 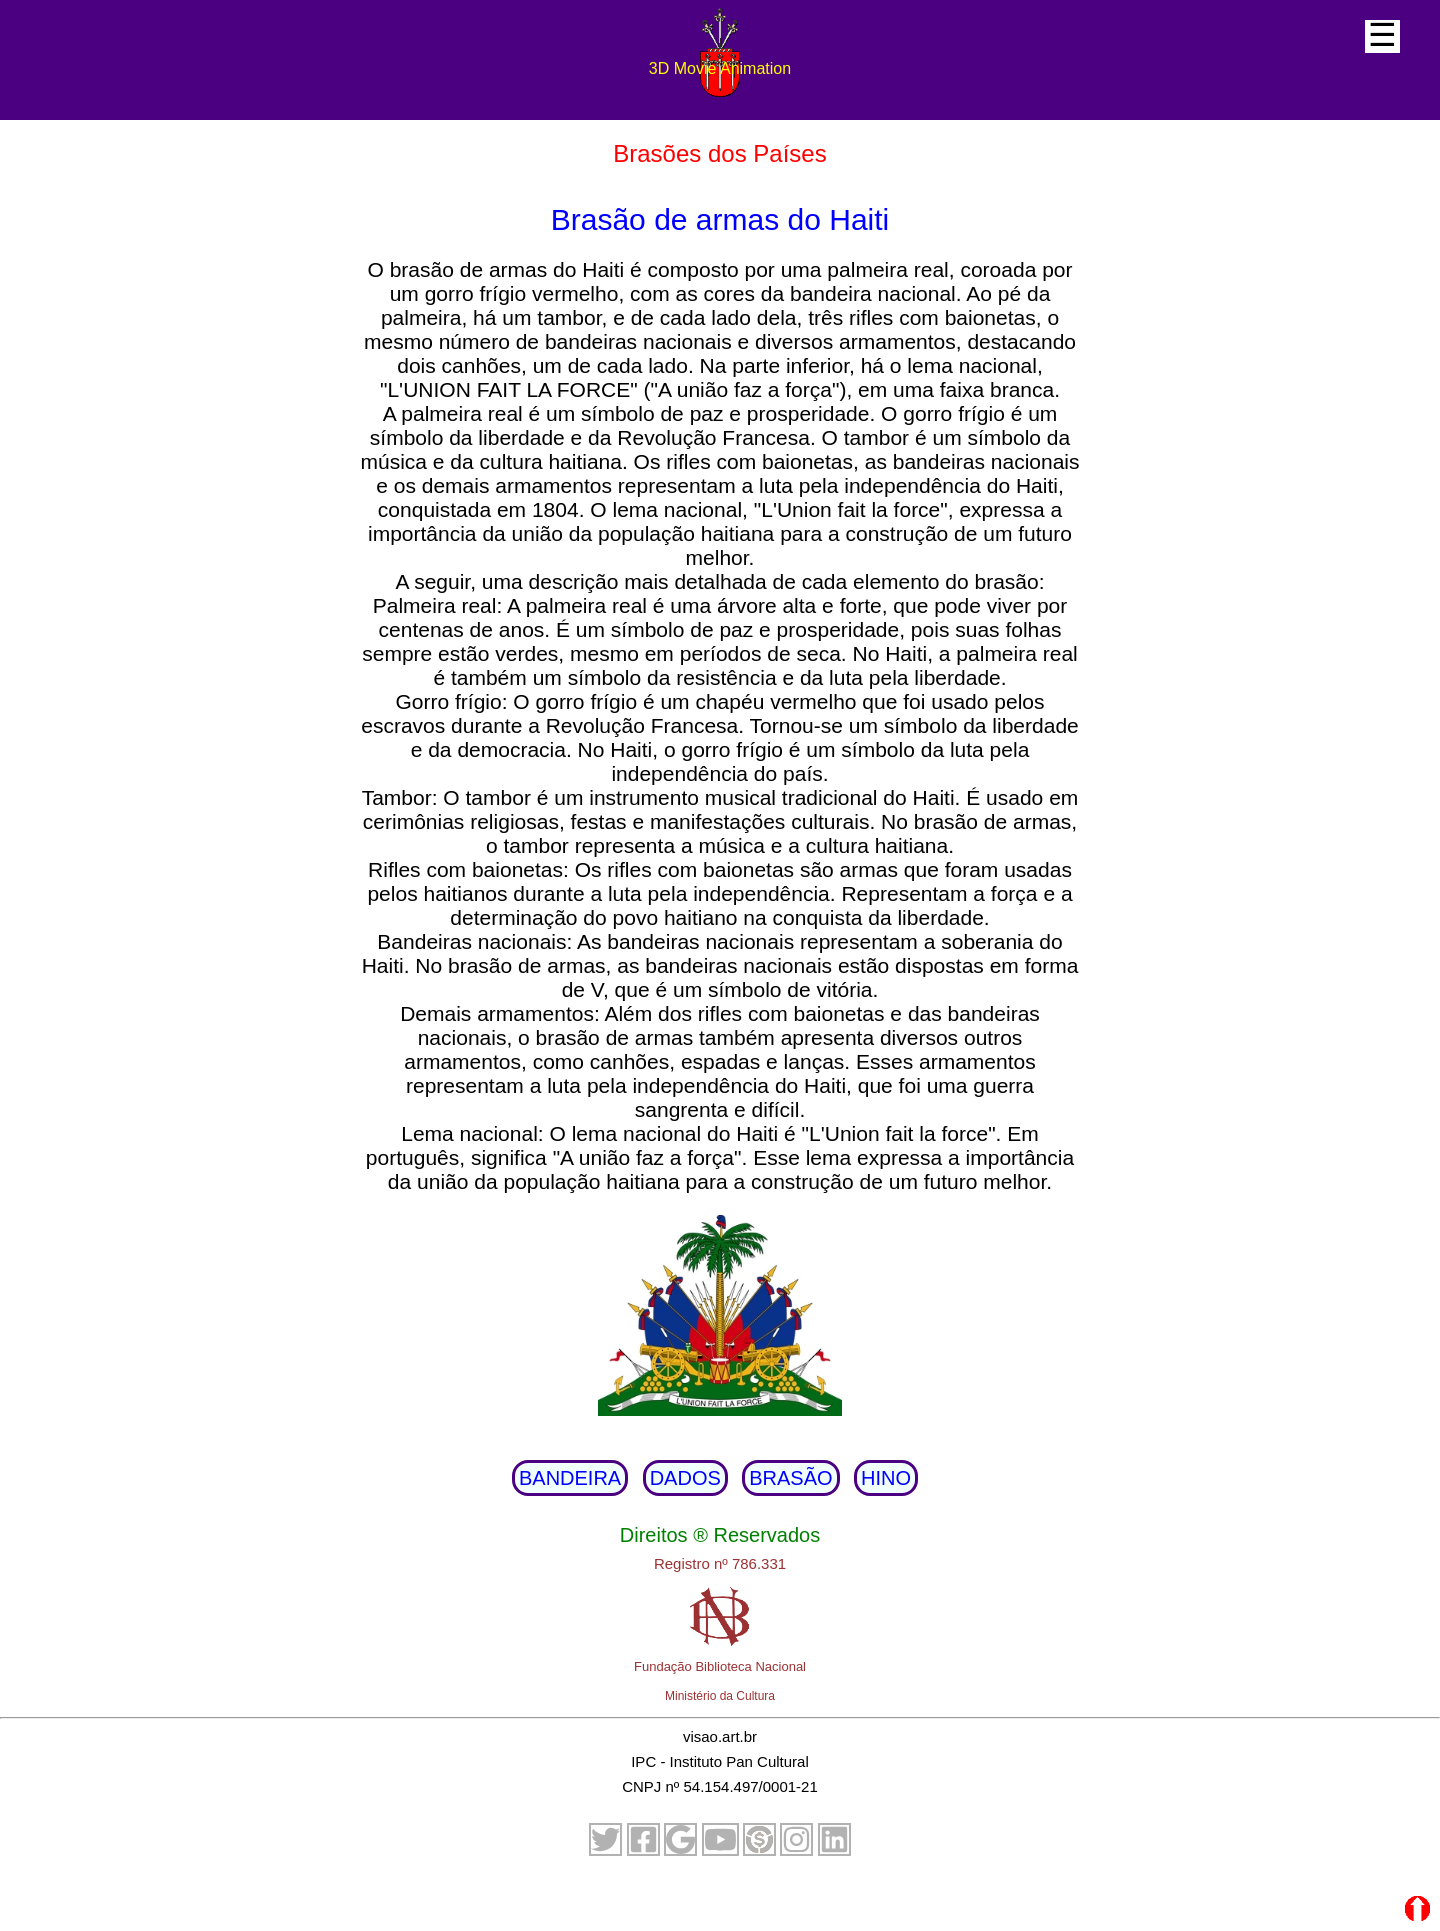 What do you see at coordinates (570, 1478) in the screenshot?
I see `BANDEIRA` at bounding box center [570, 1478].